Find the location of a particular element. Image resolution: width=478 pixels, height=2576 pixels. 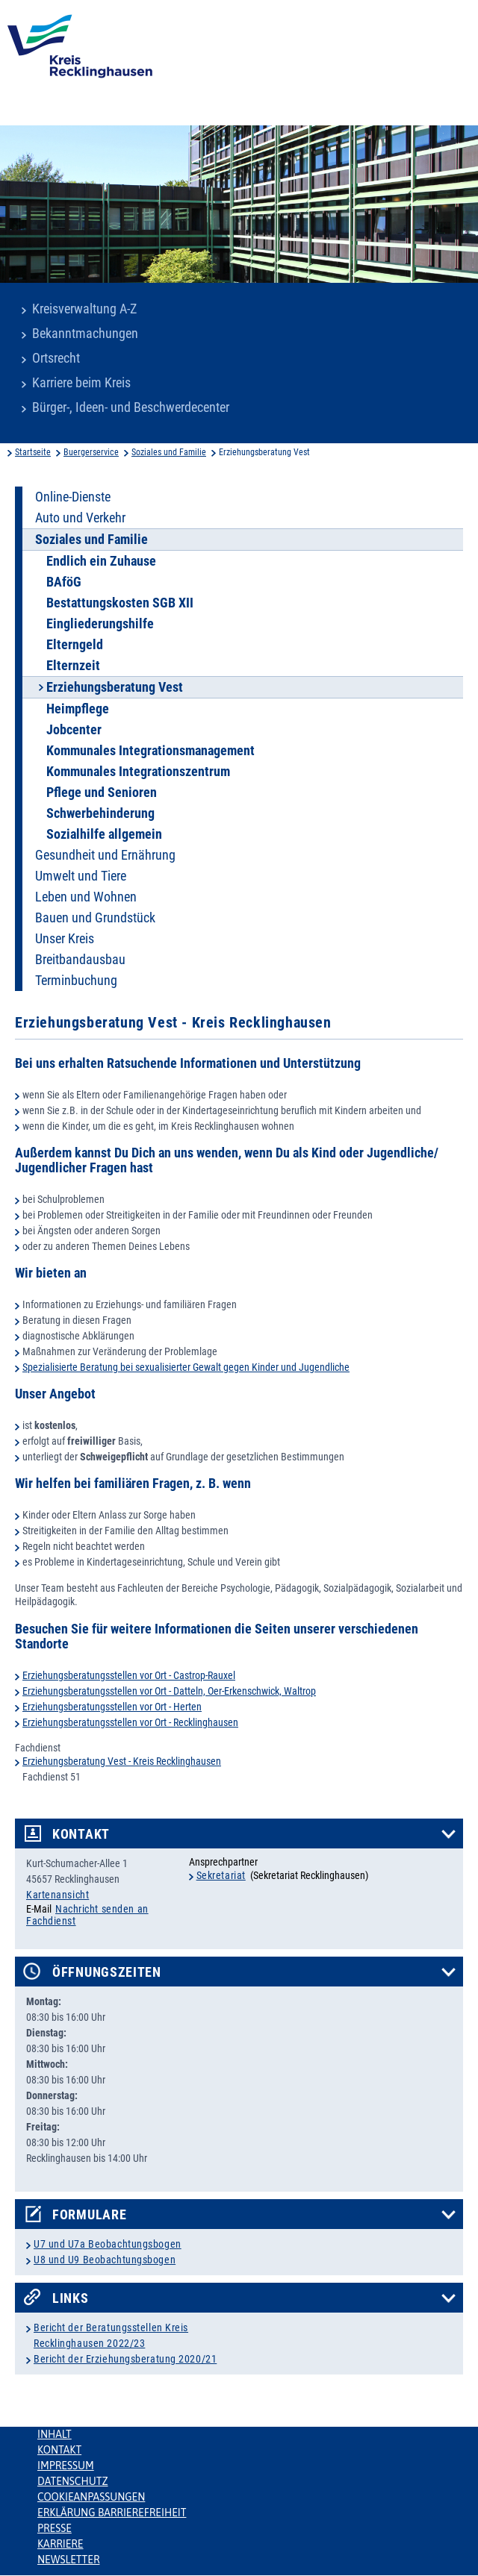

Auto und Verkehr is located at coordinates (80, 517).